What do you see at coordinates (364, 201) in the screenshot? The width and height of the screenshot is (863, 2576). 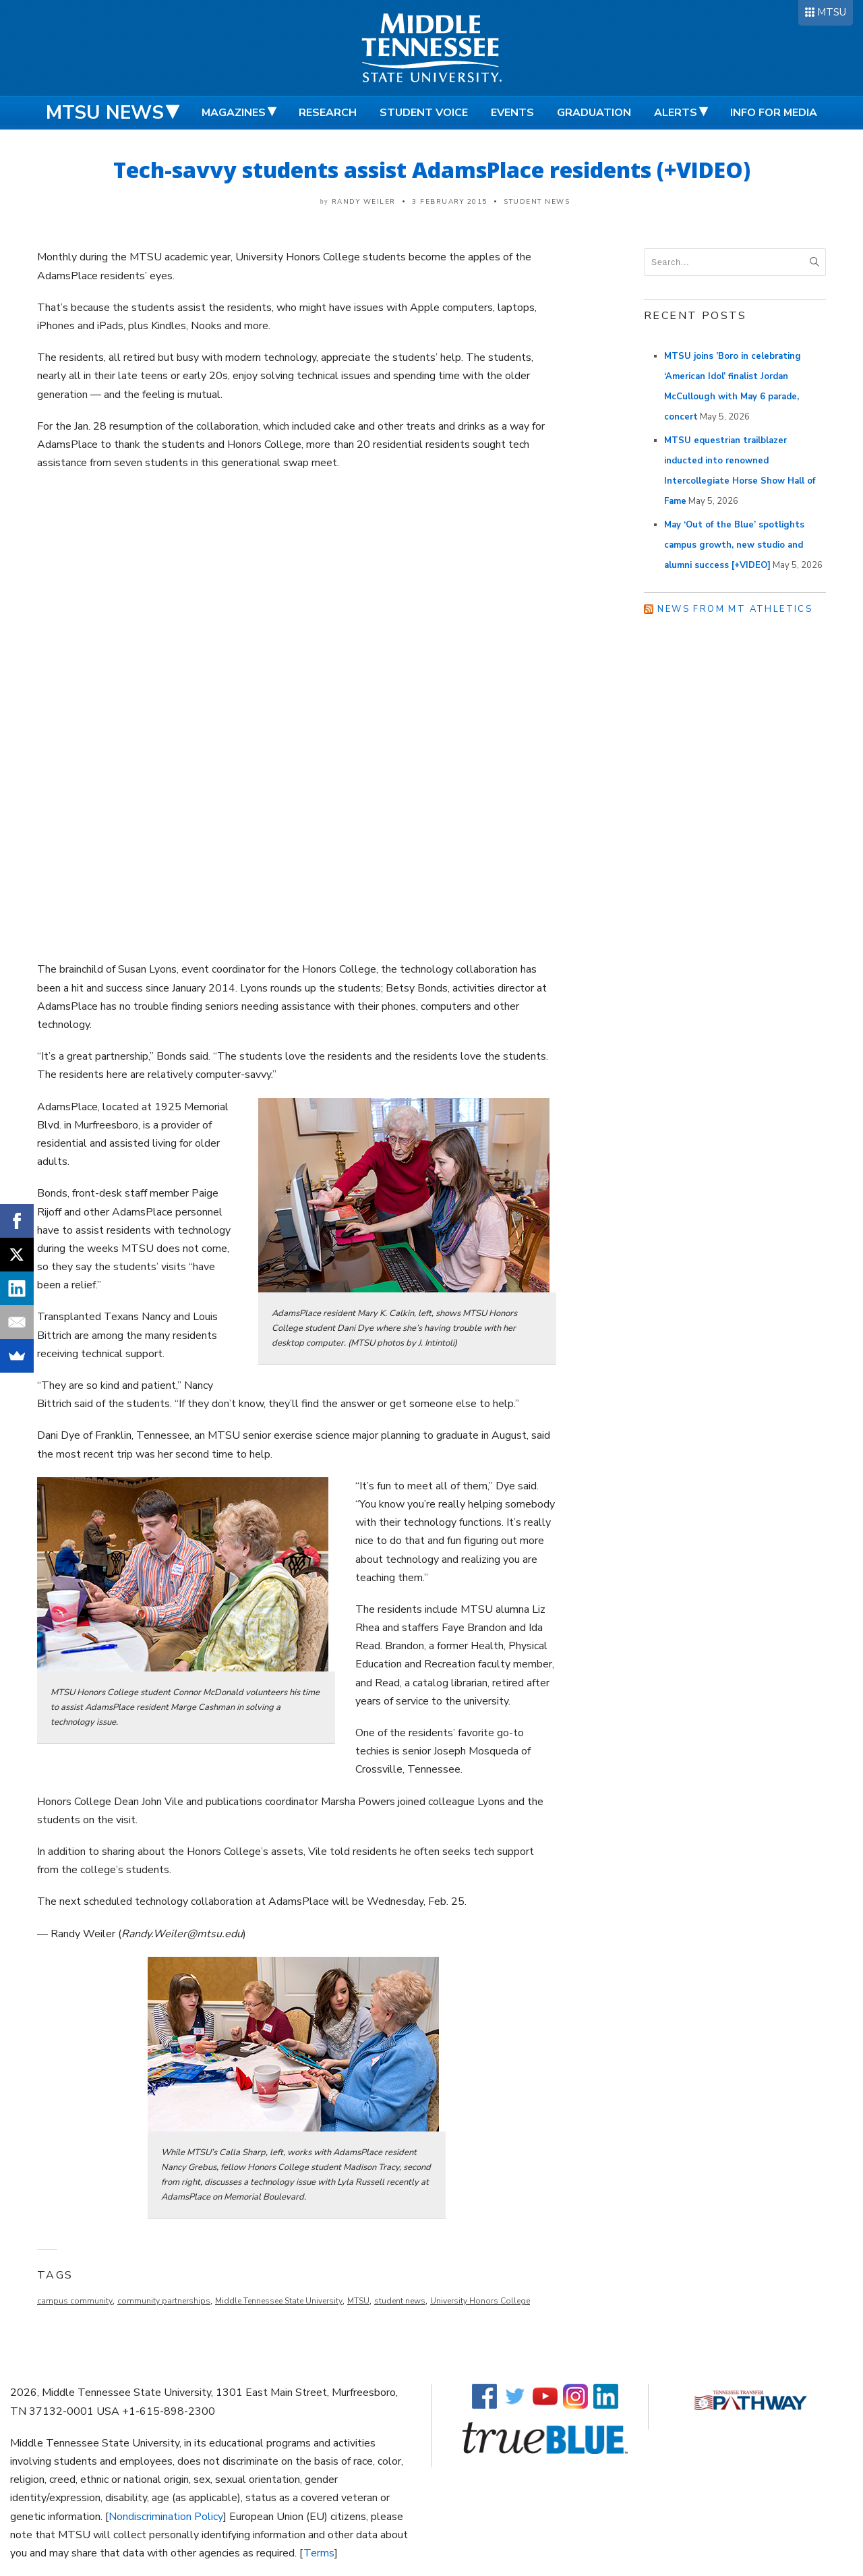 I see `Randy Weiler` at bounding box center [364, 201].